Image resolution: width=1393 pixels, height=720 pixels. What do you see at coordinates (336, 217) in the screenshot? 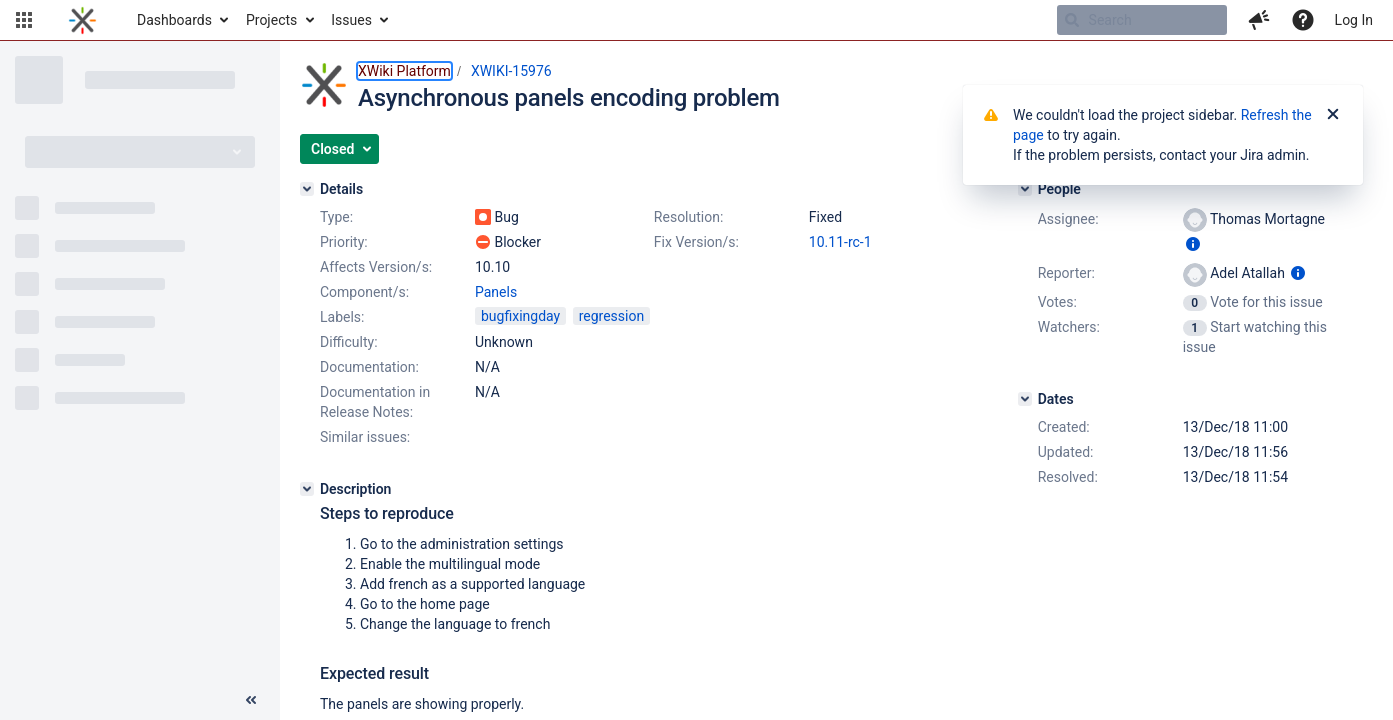
I see `Type:` at bounding box center [336, 217].